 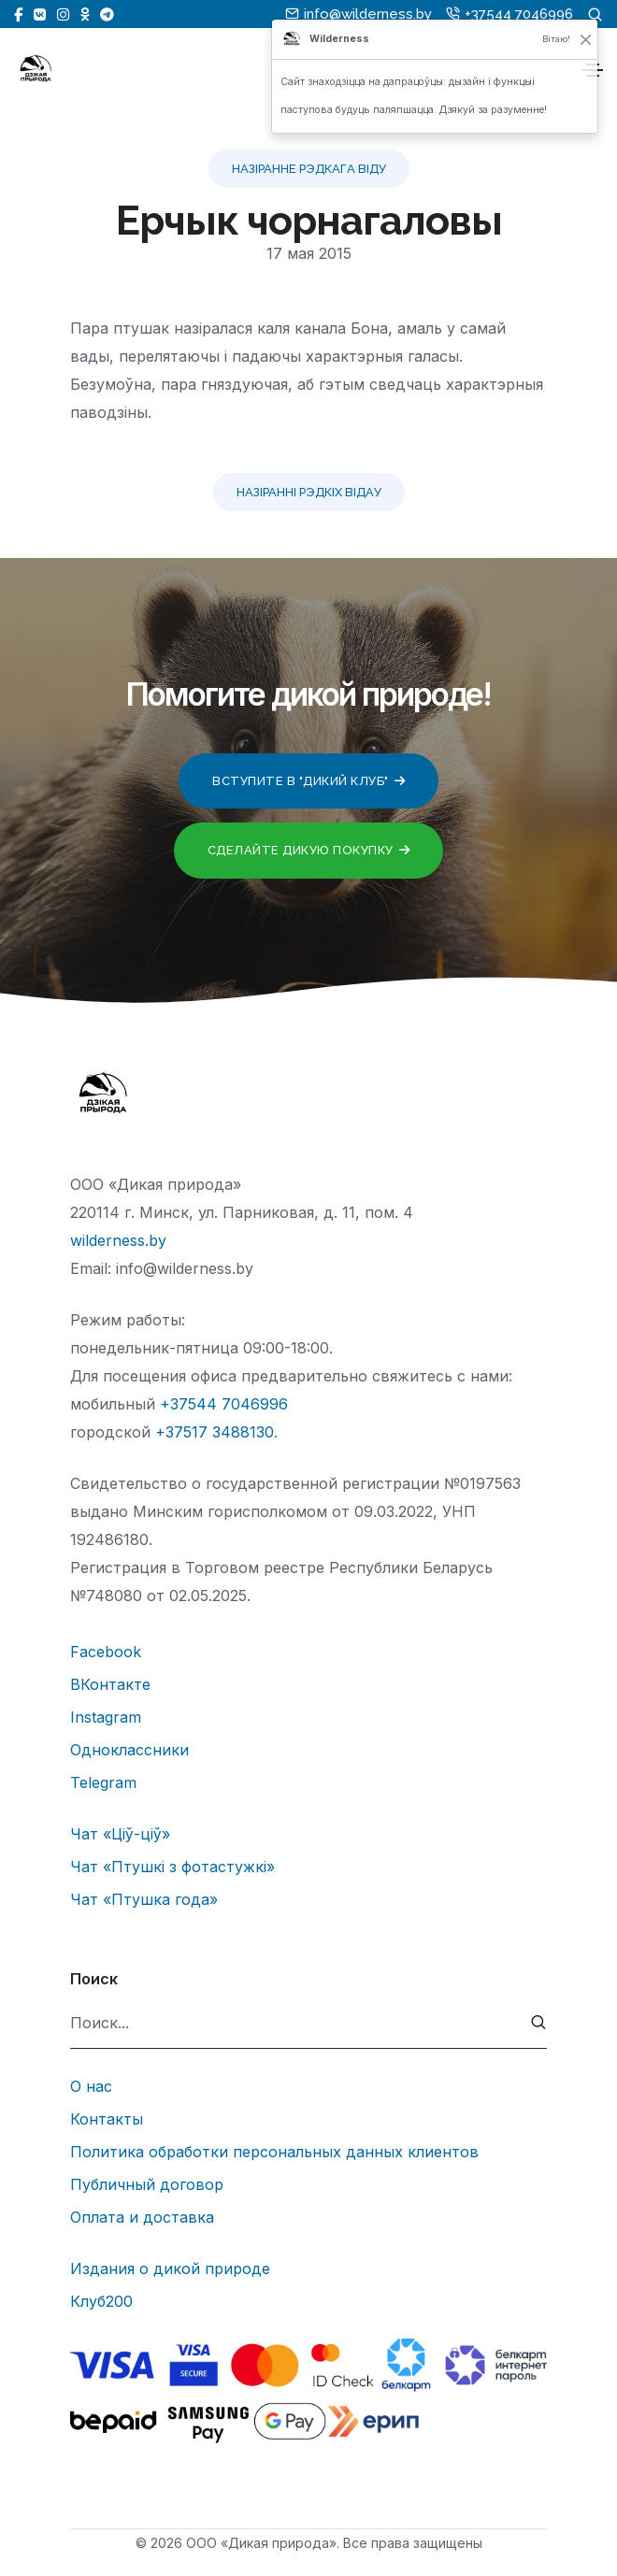 I want to click on Чат «Птушка года», so click(x=144, y=1899).